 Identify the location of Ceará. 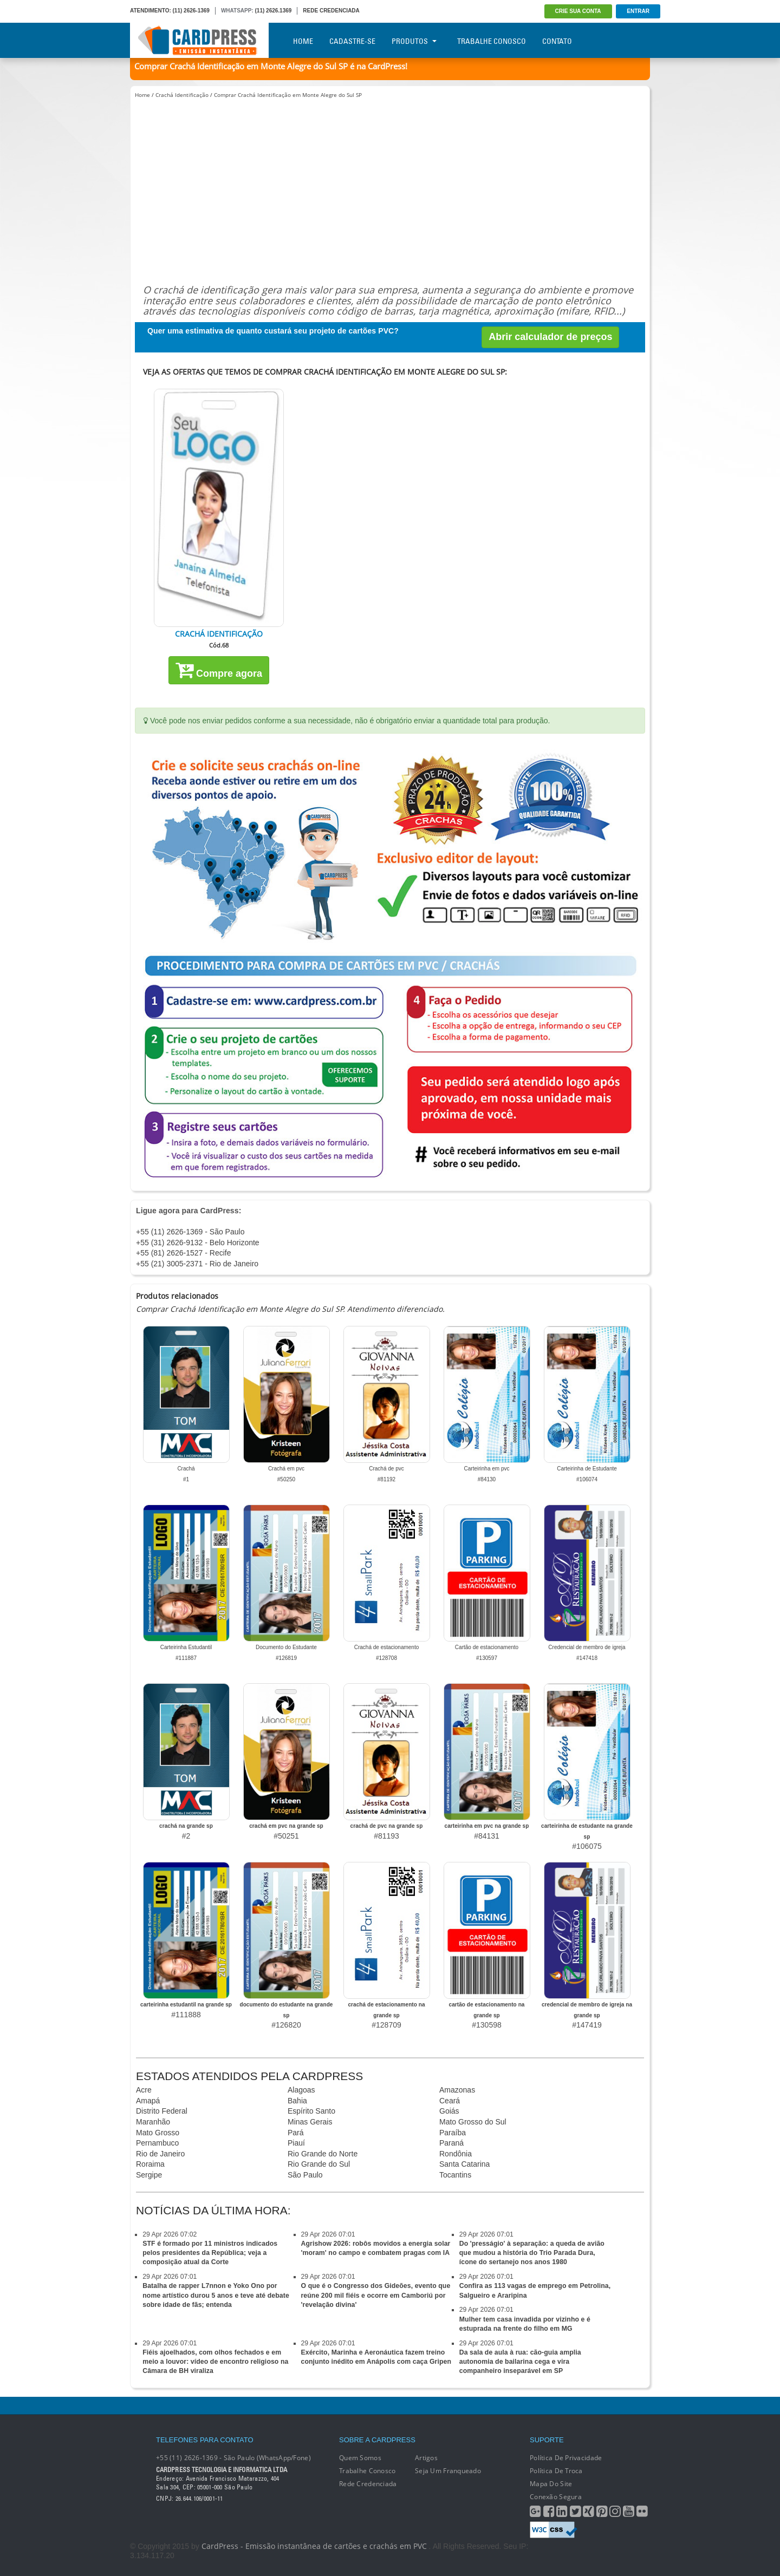
(449, 2100).